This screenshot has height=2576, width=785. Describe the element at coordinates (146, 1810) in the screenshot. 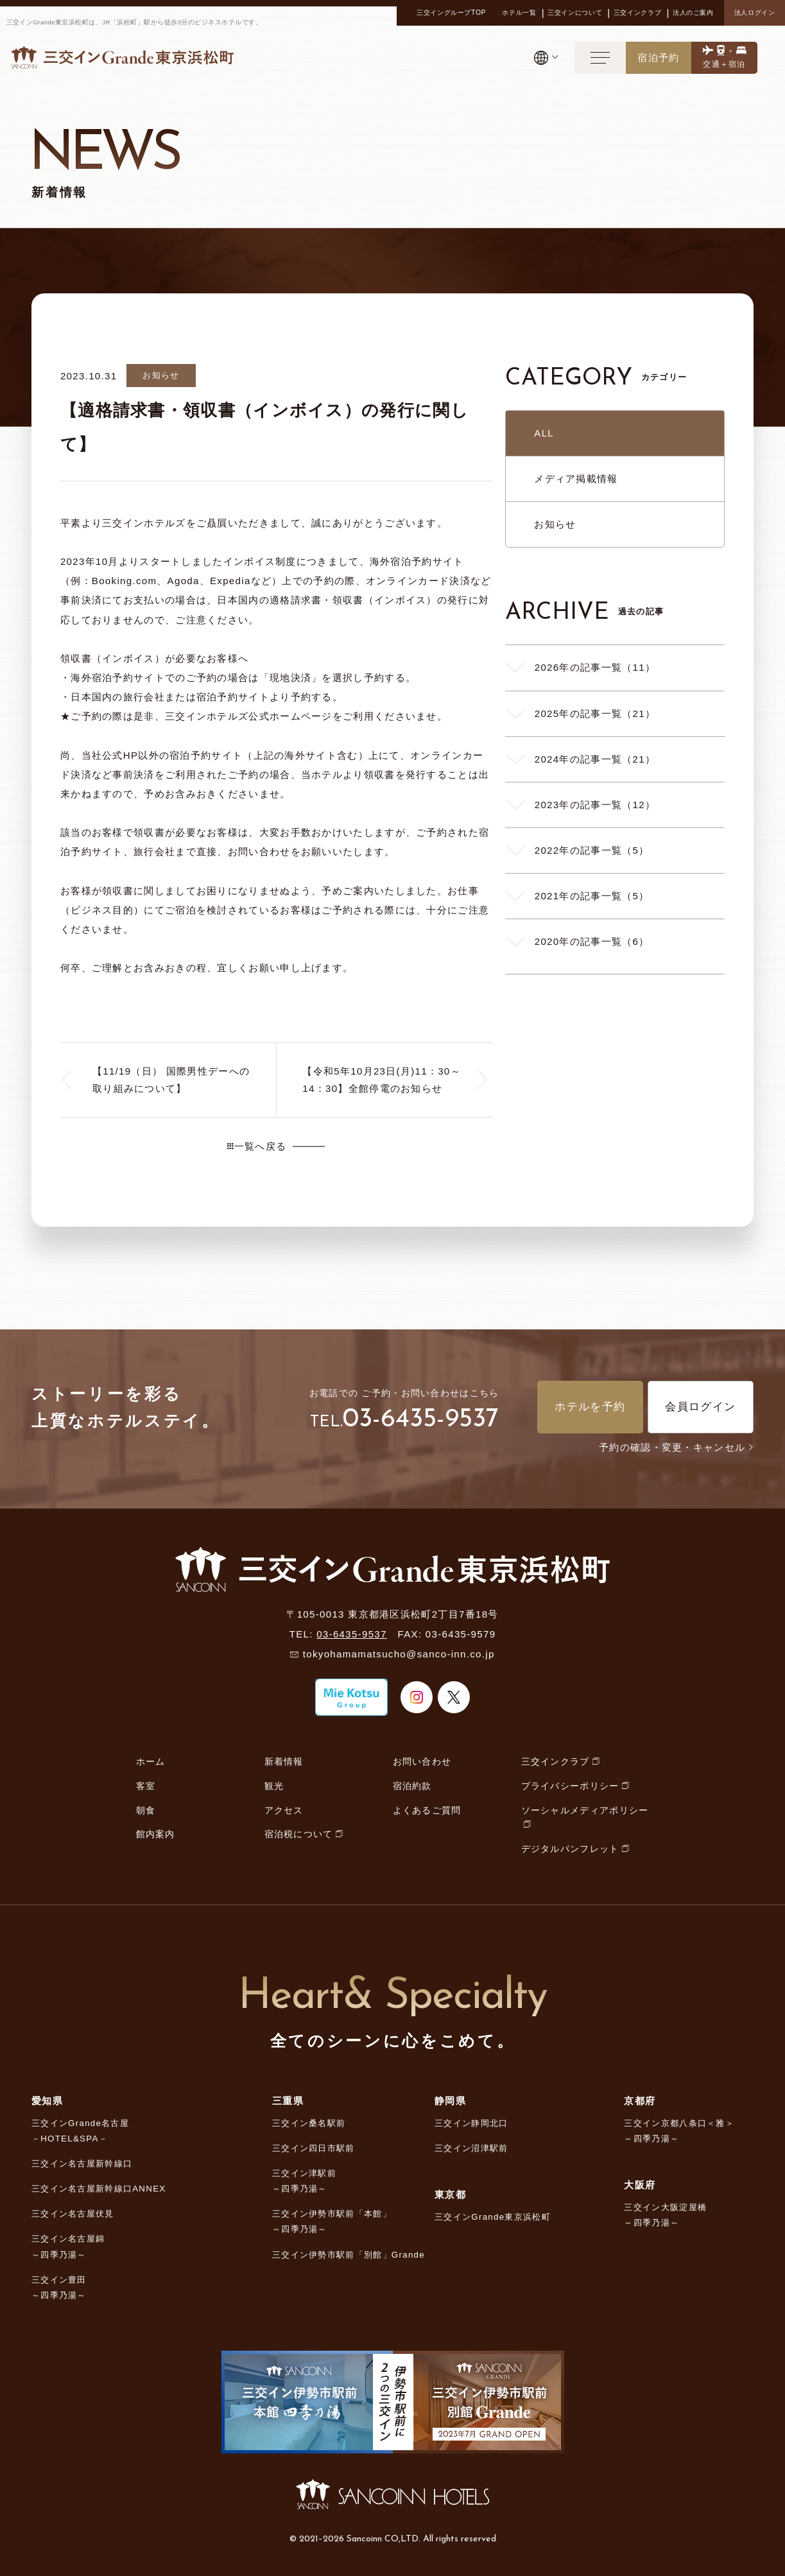

I see `朝食` at that location.